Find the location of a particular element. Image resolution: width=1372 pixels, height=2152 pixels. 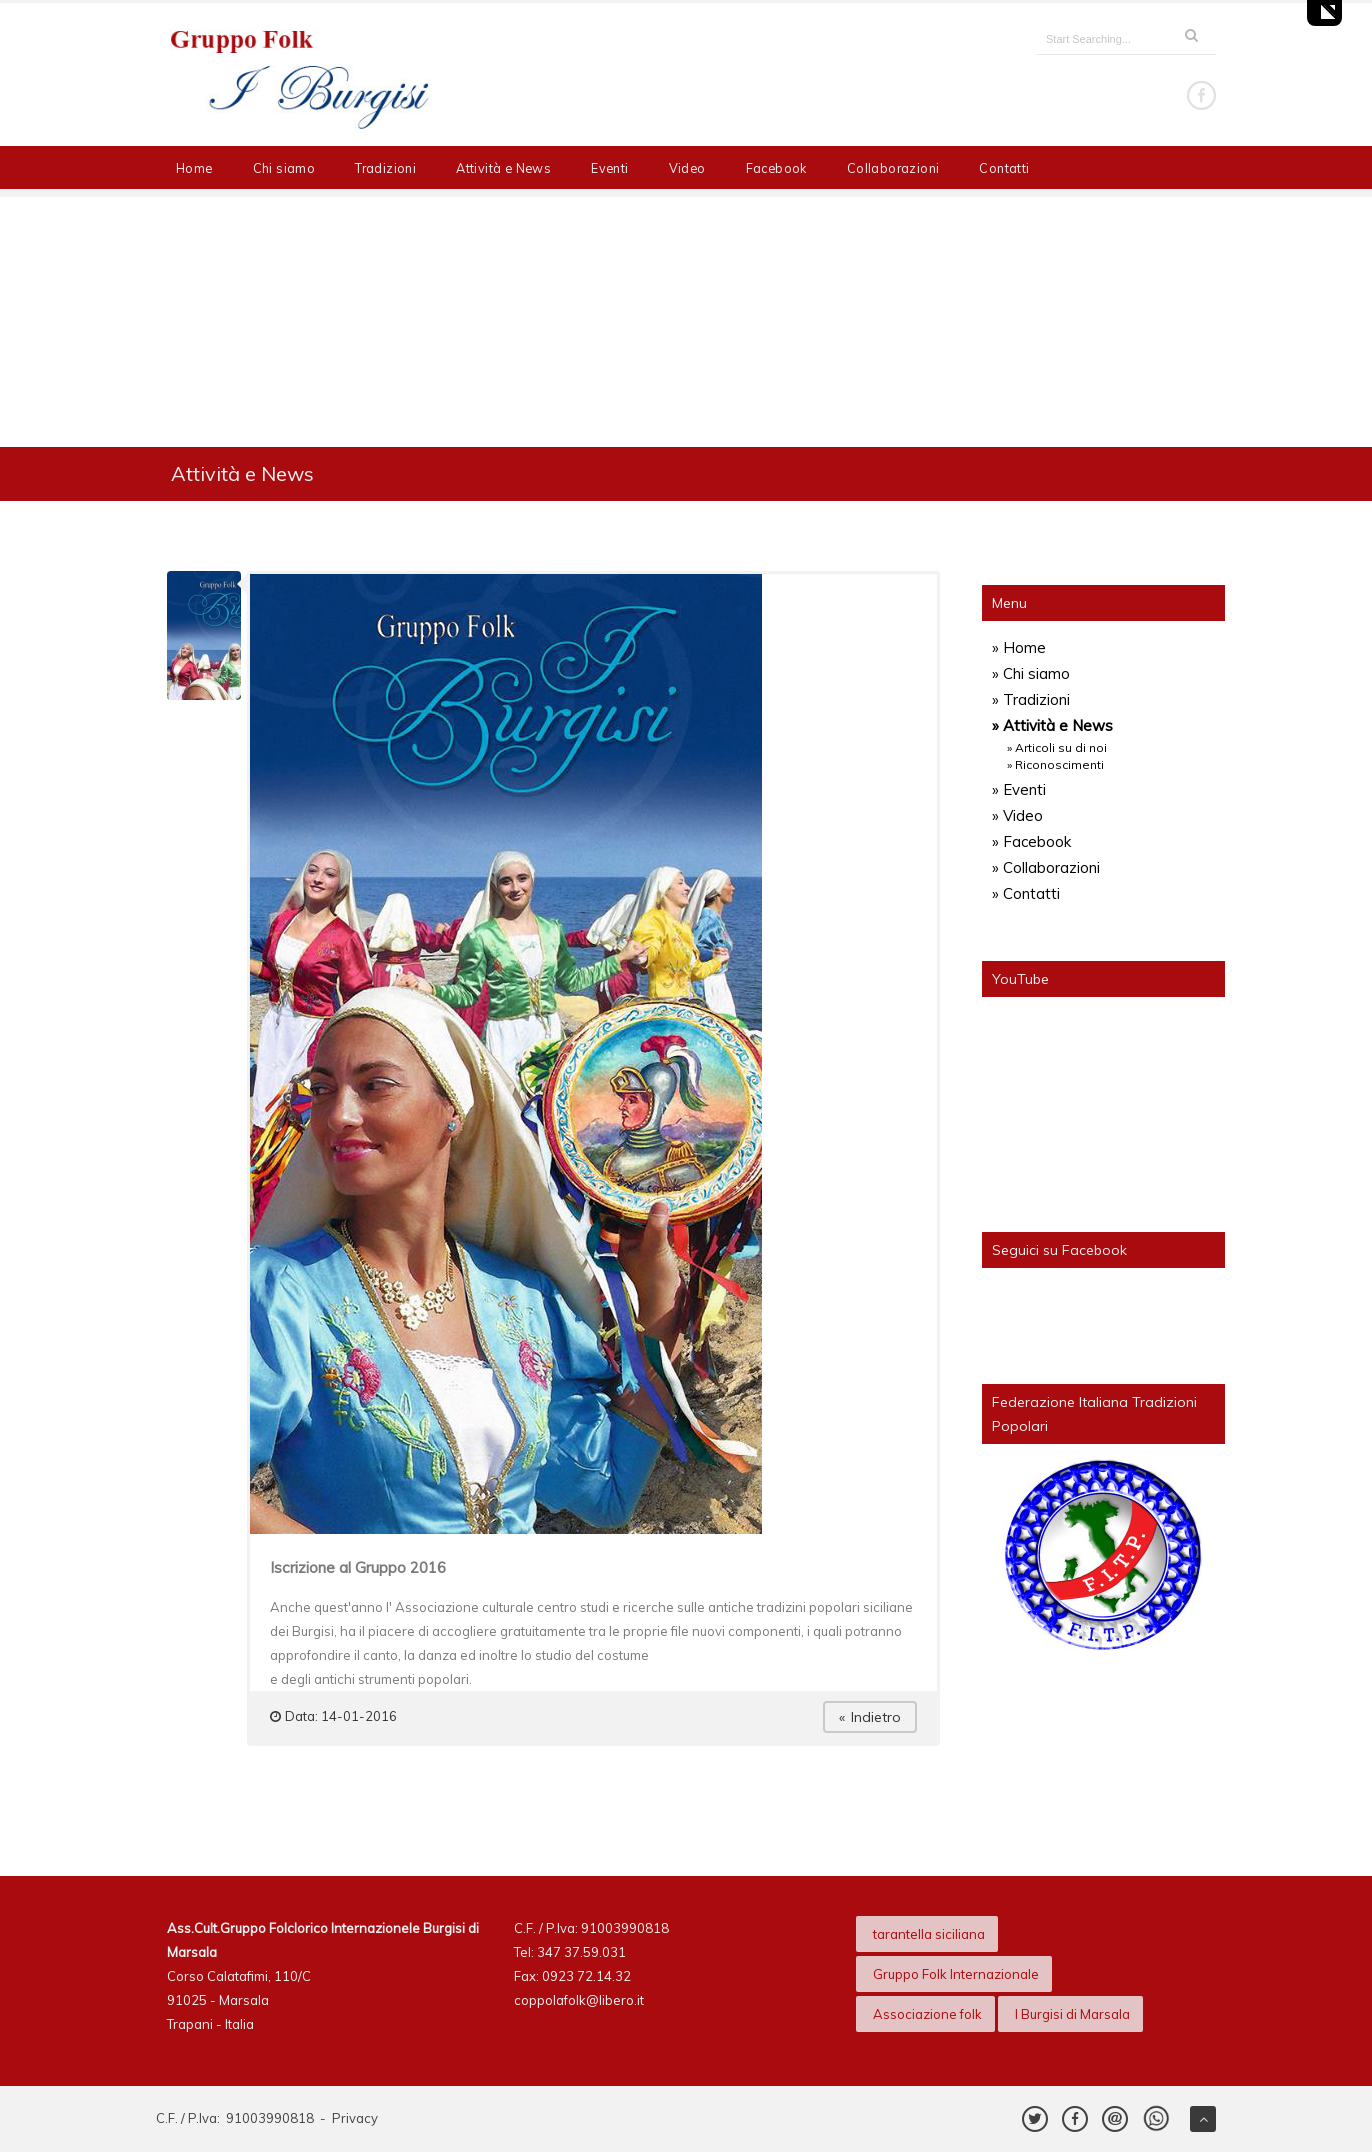

Gruppo Folk Internazionale is located at coordinates (956, 1974).